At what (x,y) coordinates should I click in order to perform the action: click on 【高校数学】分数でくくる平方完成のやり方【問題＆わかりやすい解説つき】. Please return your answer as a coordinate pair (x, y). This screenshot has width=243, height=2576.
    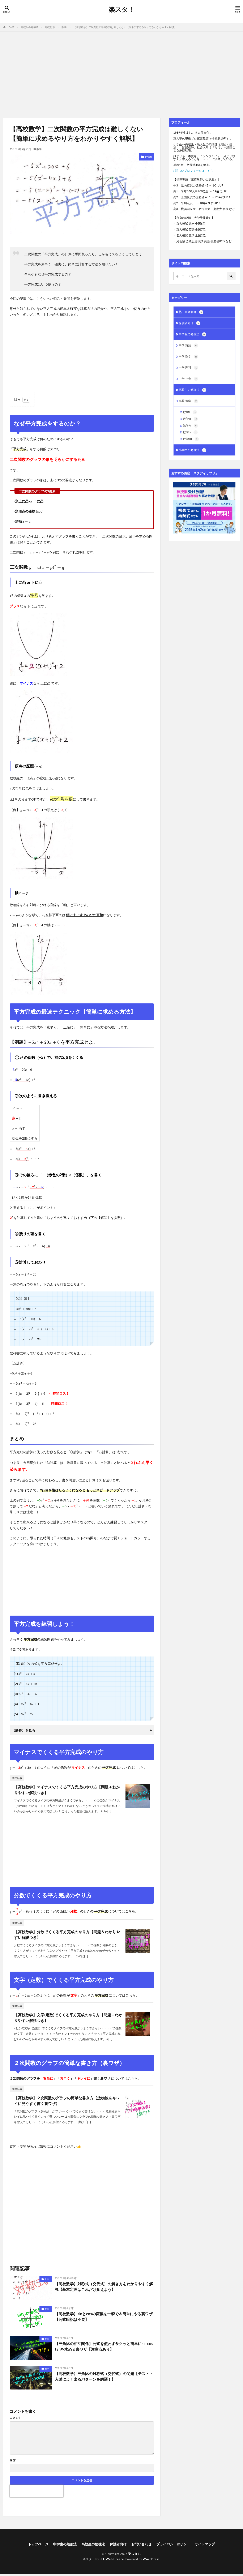
    Looking at the image, I should click on (67, 1934).